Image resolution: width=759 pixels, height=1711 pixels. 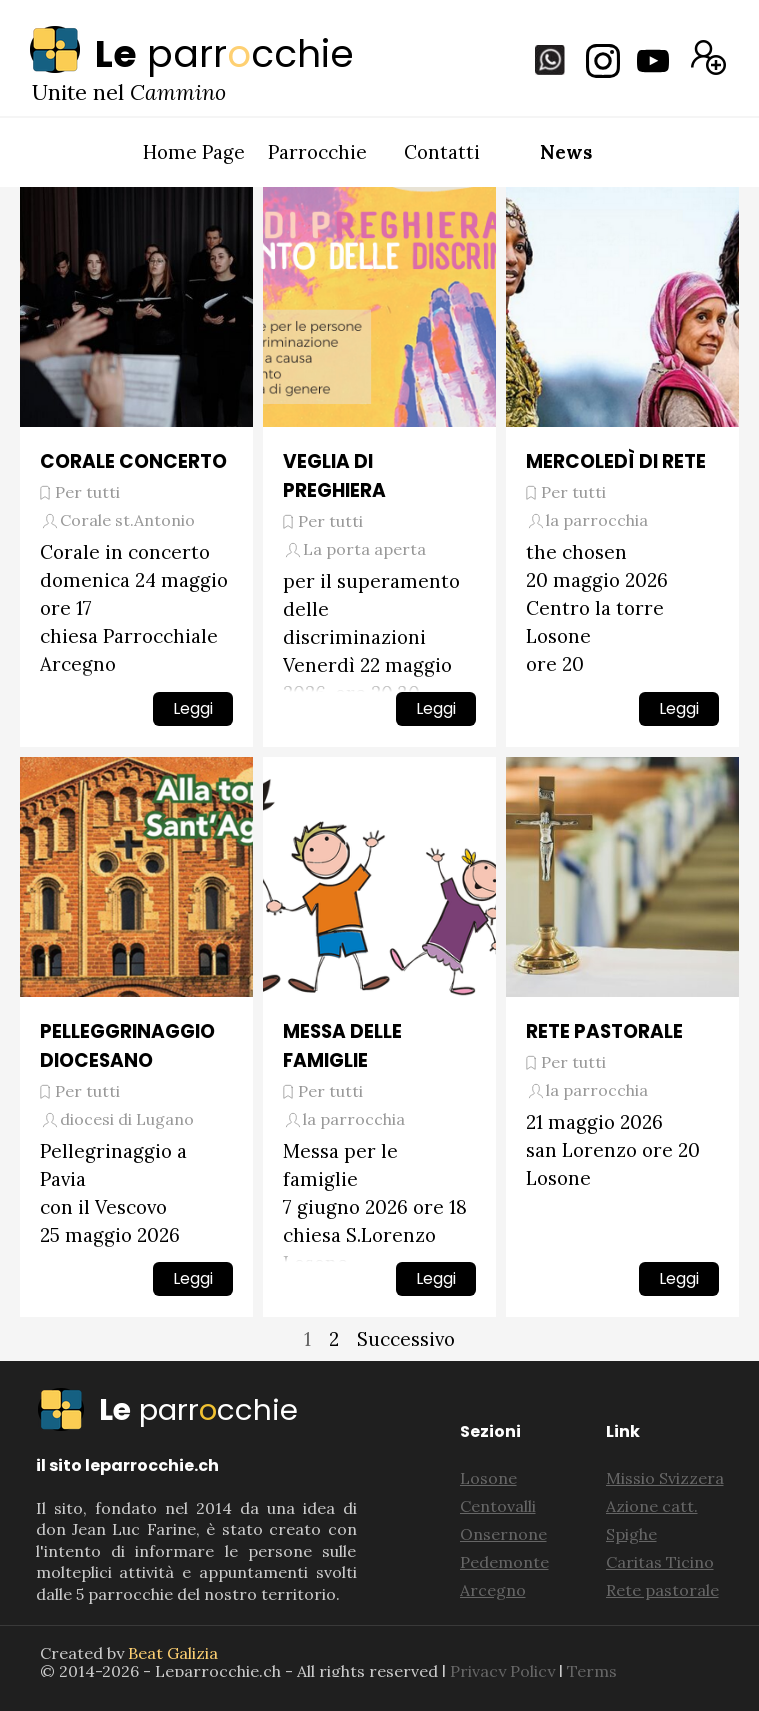 I want to click on [instagram], so click(x=603, y=61).